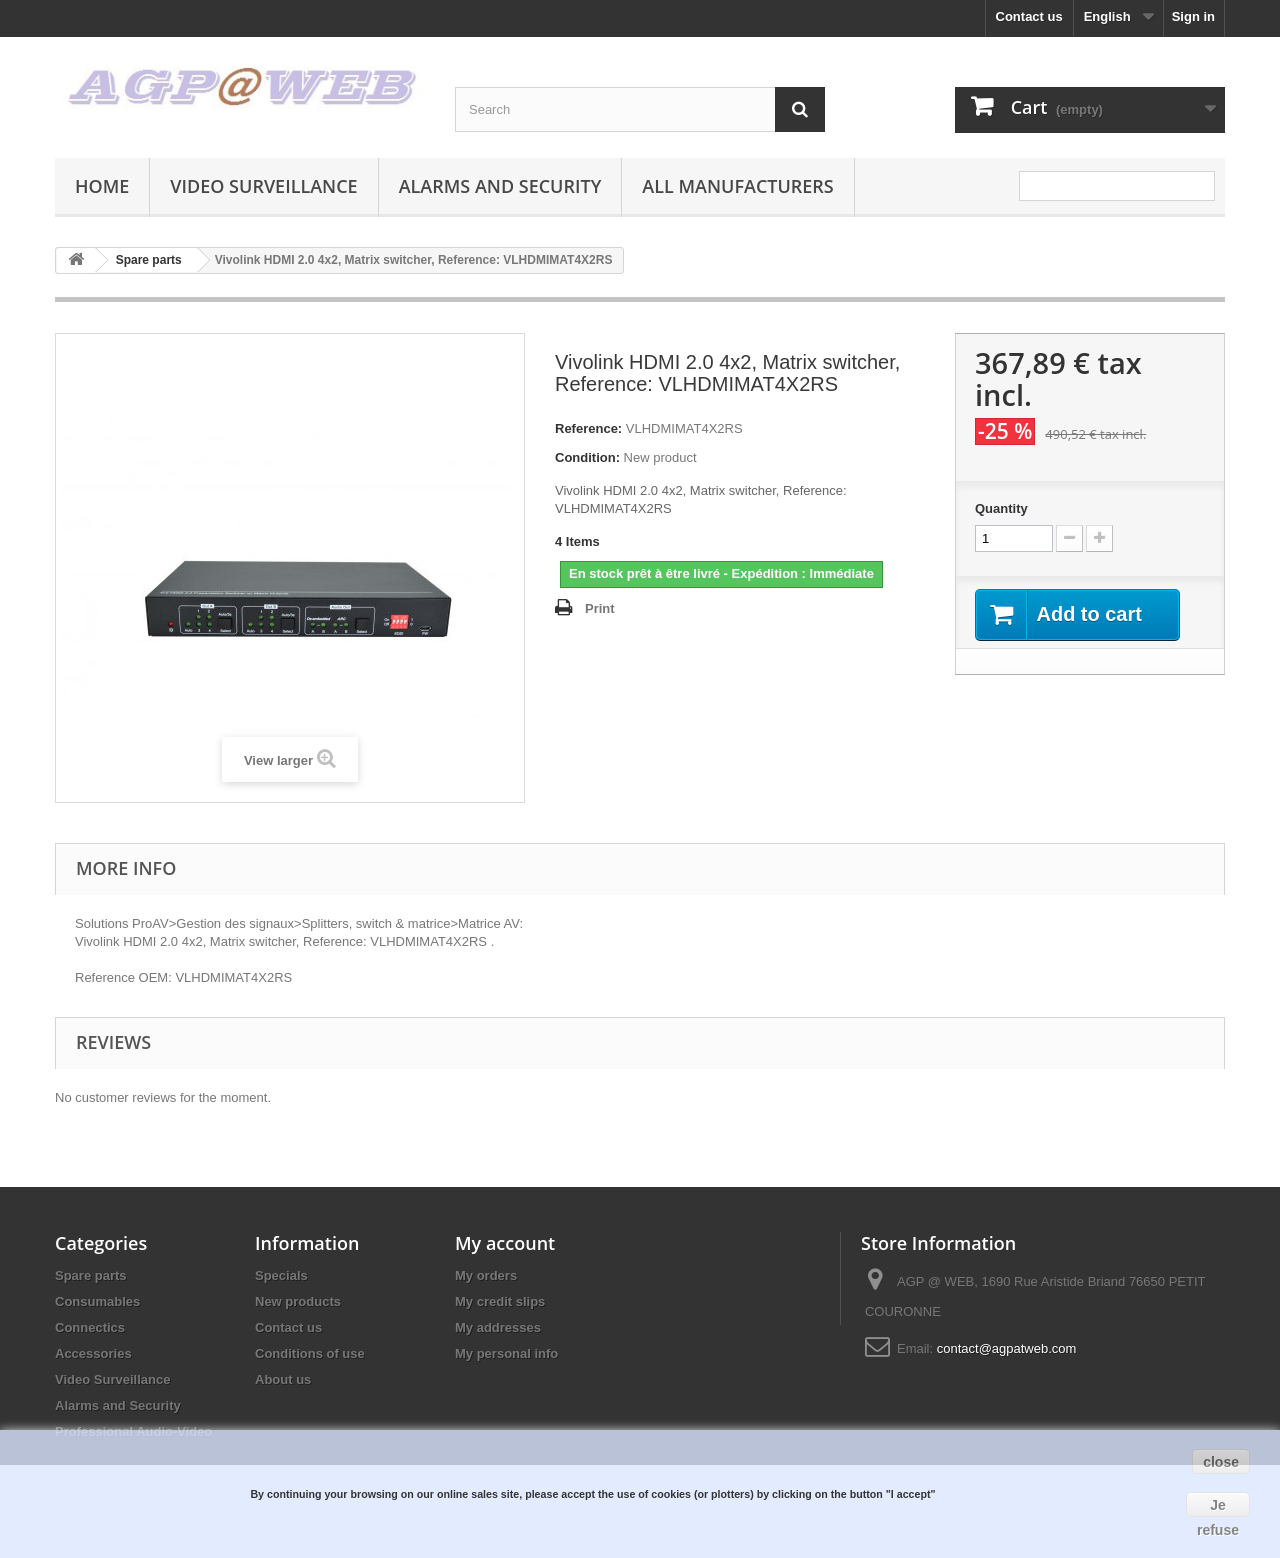 The width and height of the screenshot is (1280, 1558). I want to click on All manufacturers, so click(737, 186).